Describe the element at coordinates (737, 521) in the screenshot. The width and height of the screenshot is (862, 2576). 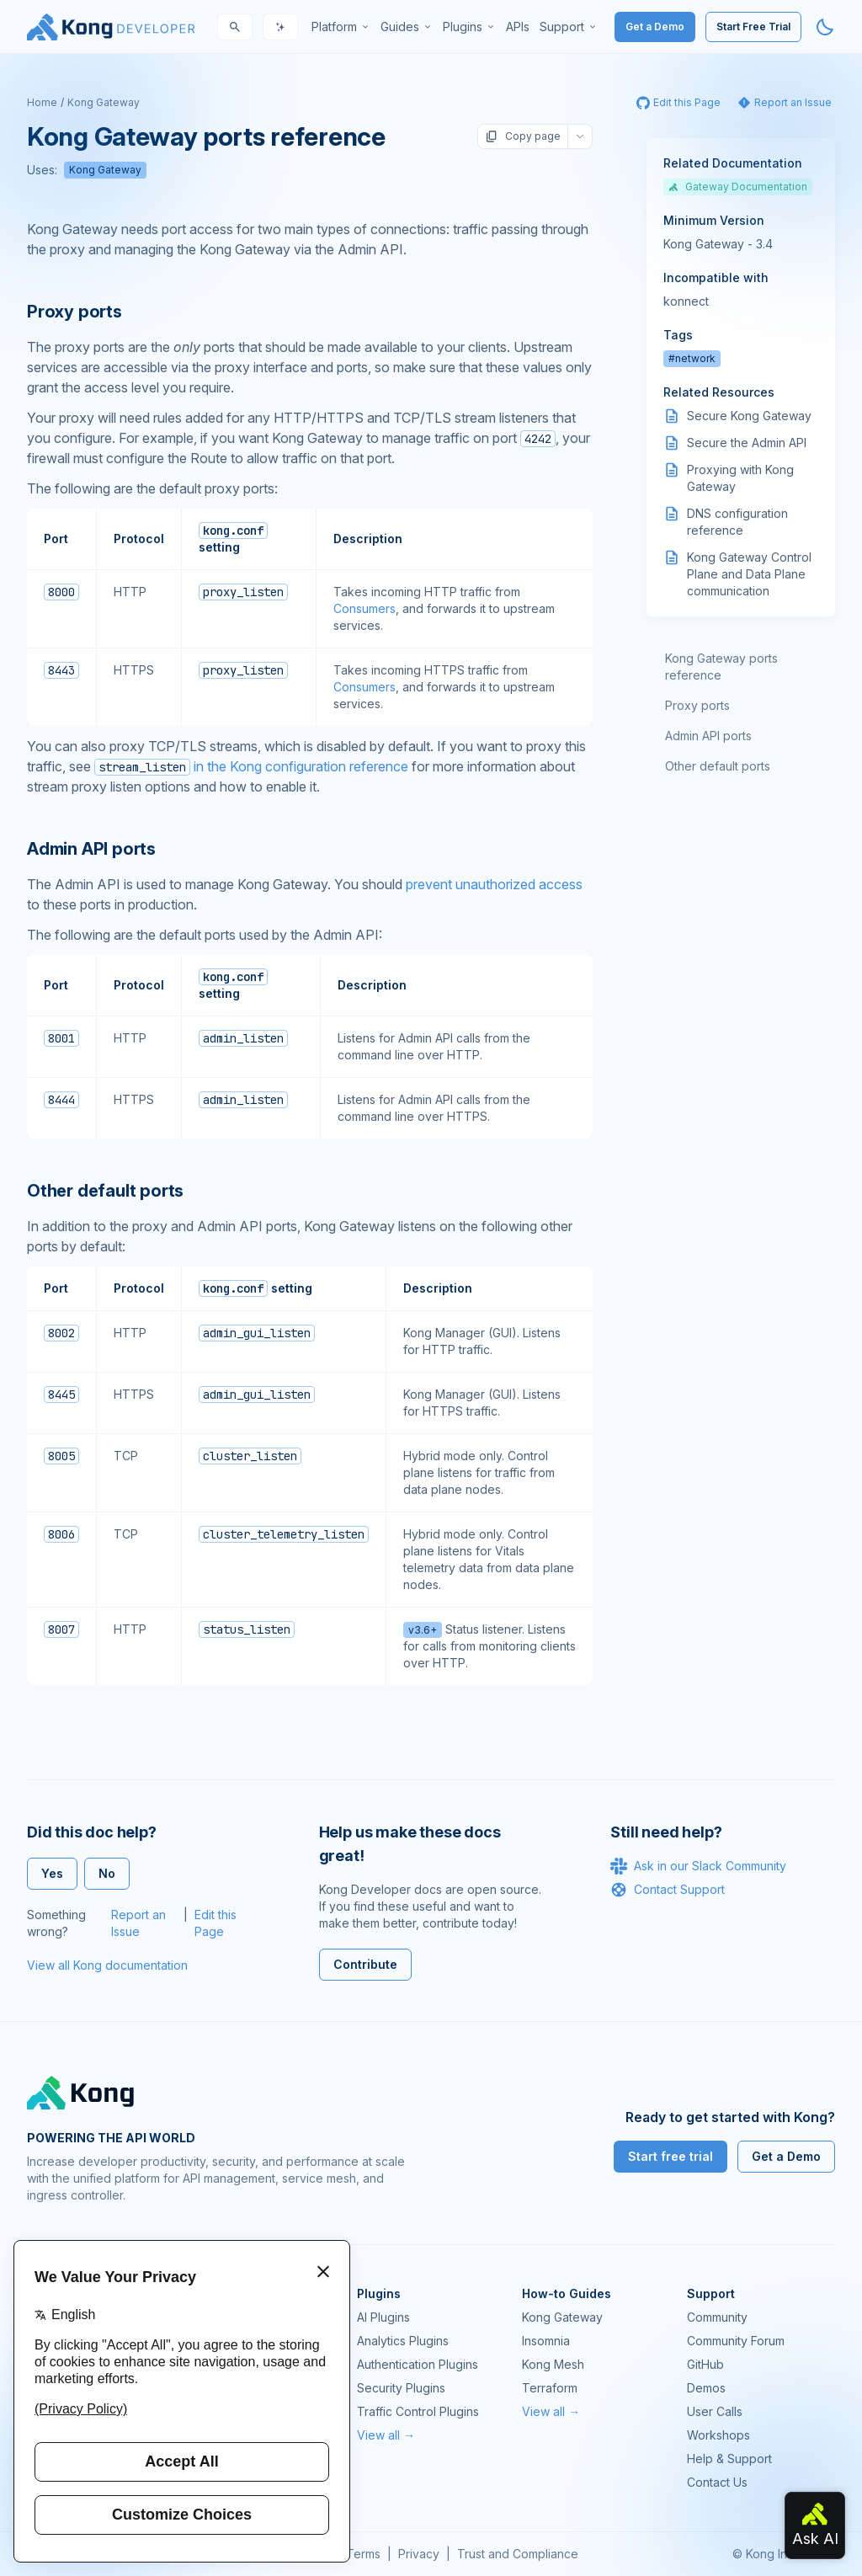
I see `DNS configuration reference` at that location.